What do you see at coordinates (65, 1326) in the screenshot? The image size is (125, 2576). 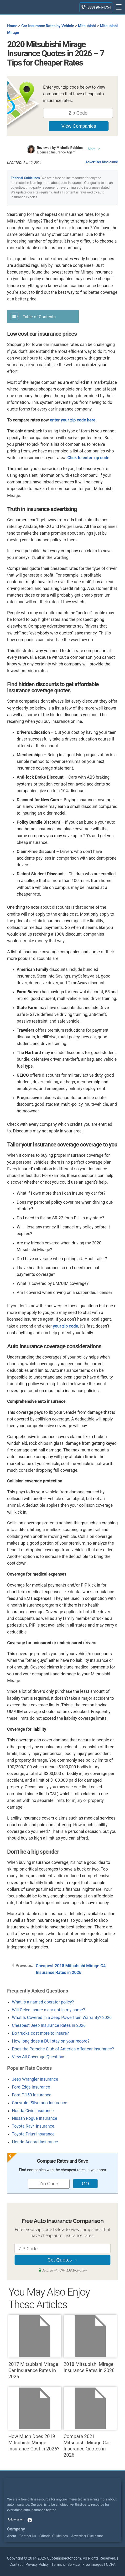 I see `your zip code` at bounding box center [65, 1326].